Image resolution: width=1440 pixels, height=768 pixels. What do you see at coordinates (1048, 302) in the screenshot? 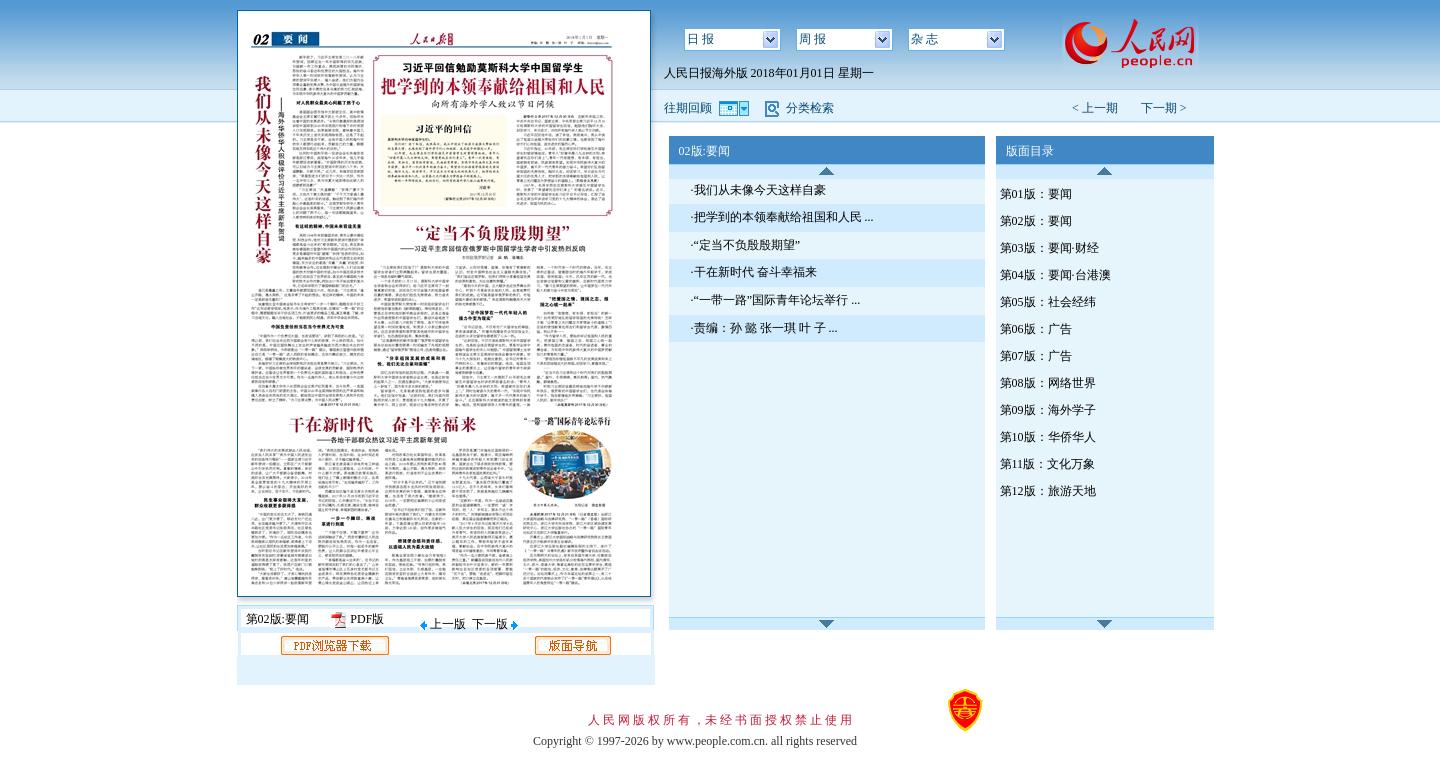
I see `第05版：社会经纬` at bounding box center [1048, 302].